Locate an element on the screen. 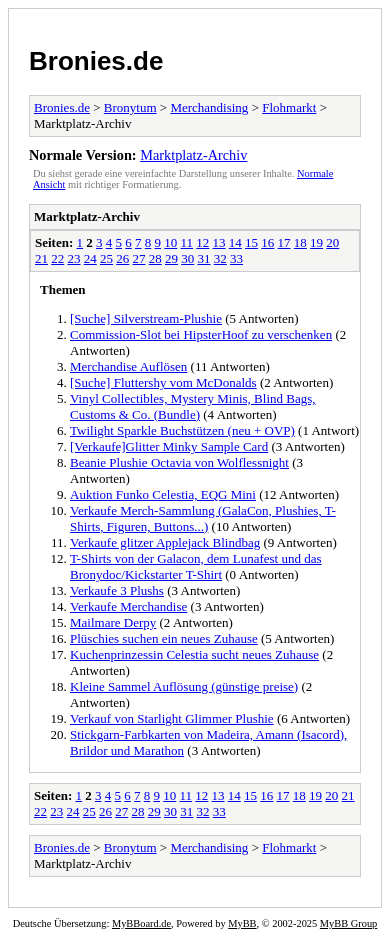 This screenshot has height=937, width=390. T-Shirts von der Galacon, dem Lunafest und das Bronydoc/Kickstarter T-Shirt is located at coordinates (196, 566).